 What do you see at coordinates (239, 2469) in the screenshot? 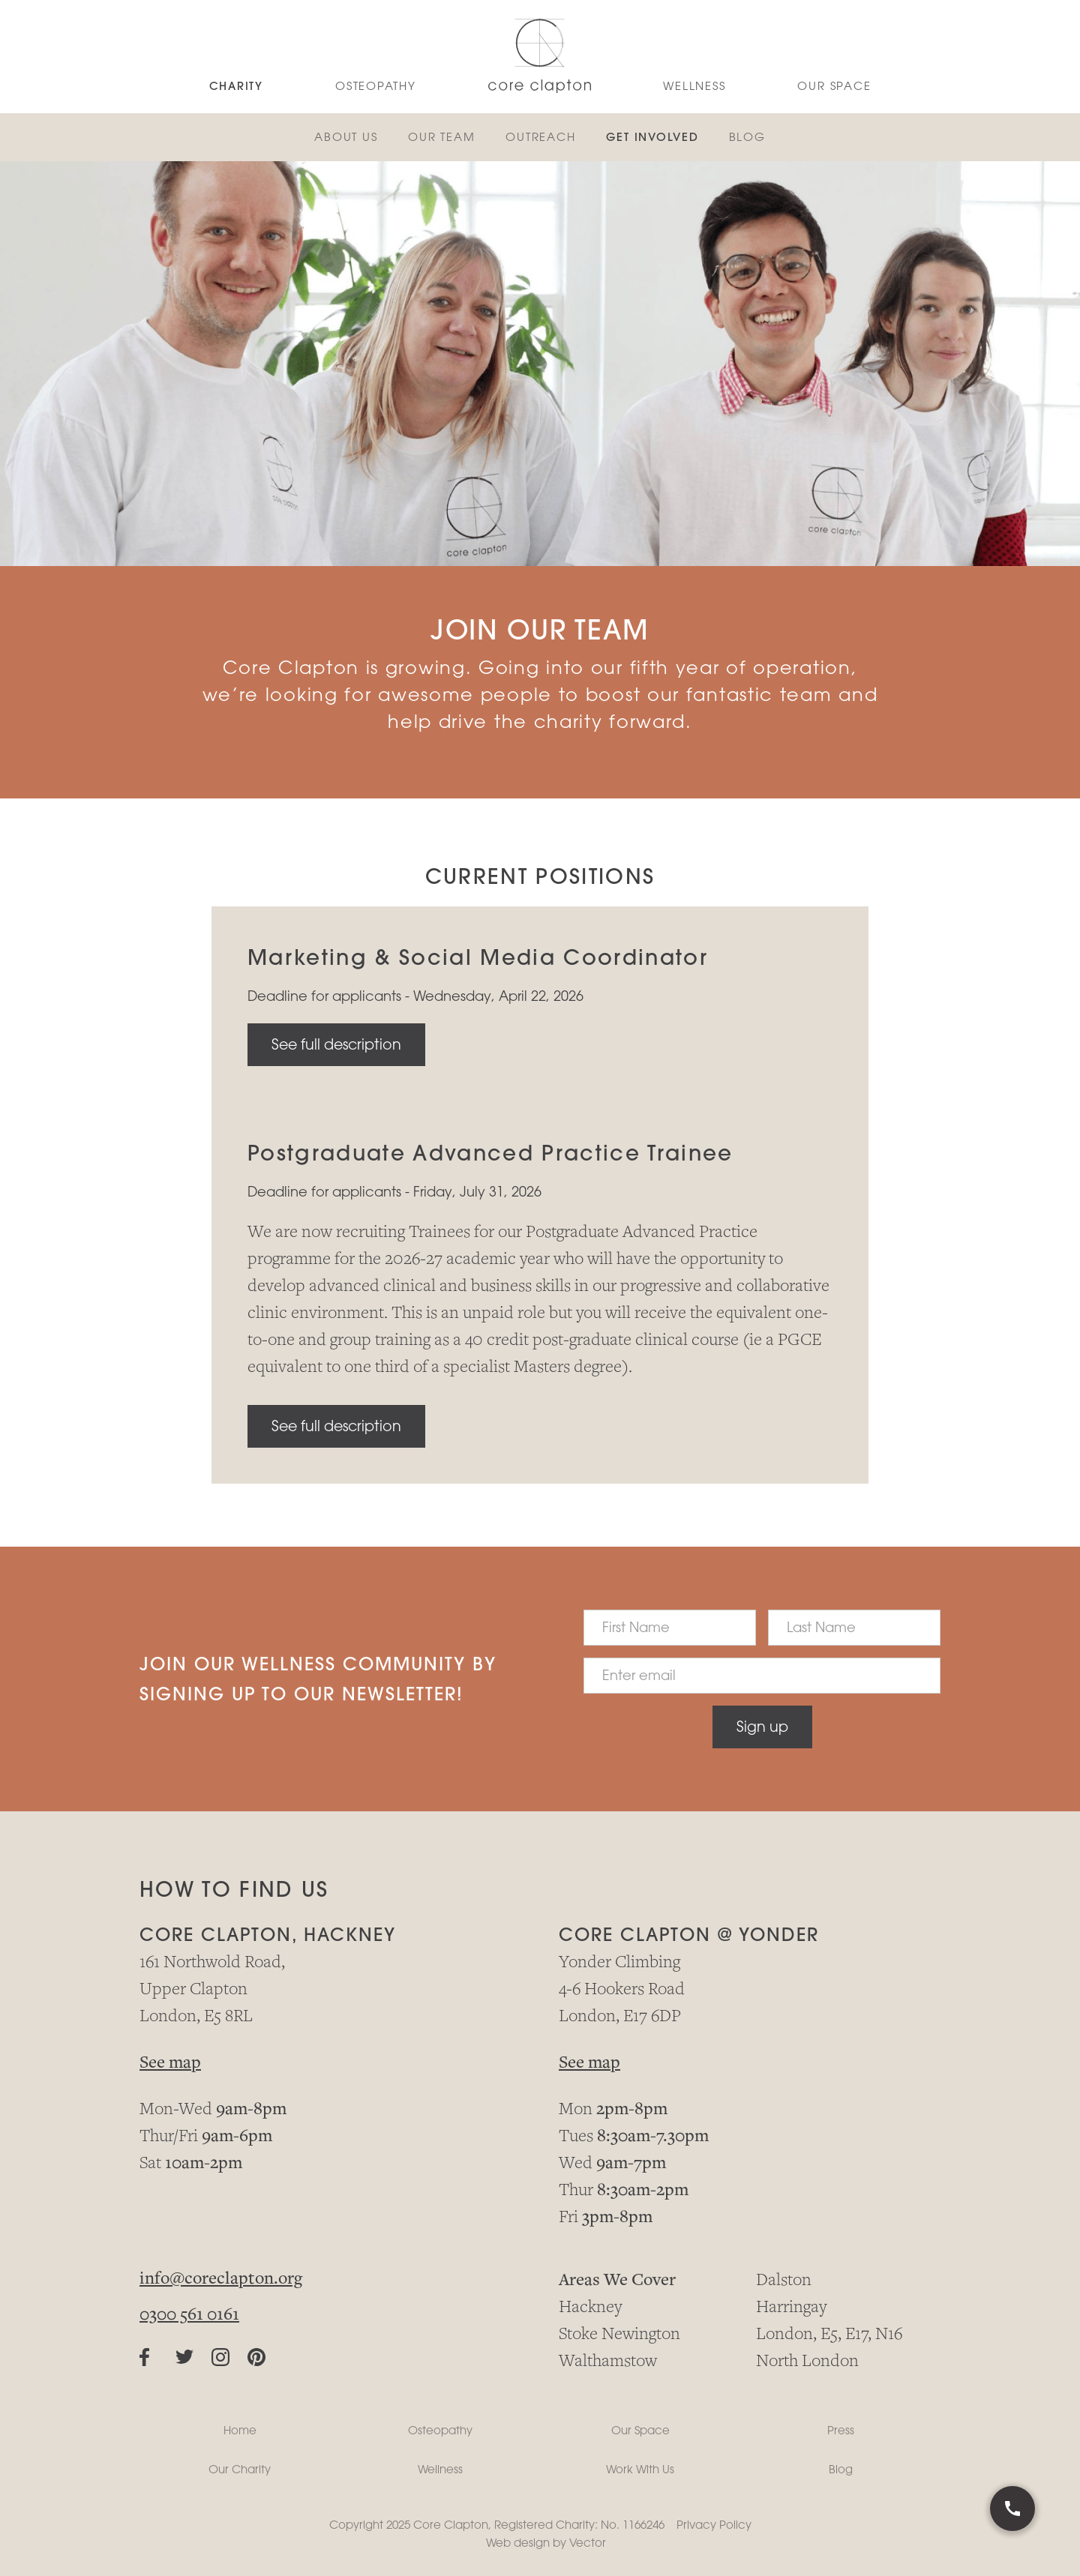
I see `Our Charity` at bounding box center [239, 2469].